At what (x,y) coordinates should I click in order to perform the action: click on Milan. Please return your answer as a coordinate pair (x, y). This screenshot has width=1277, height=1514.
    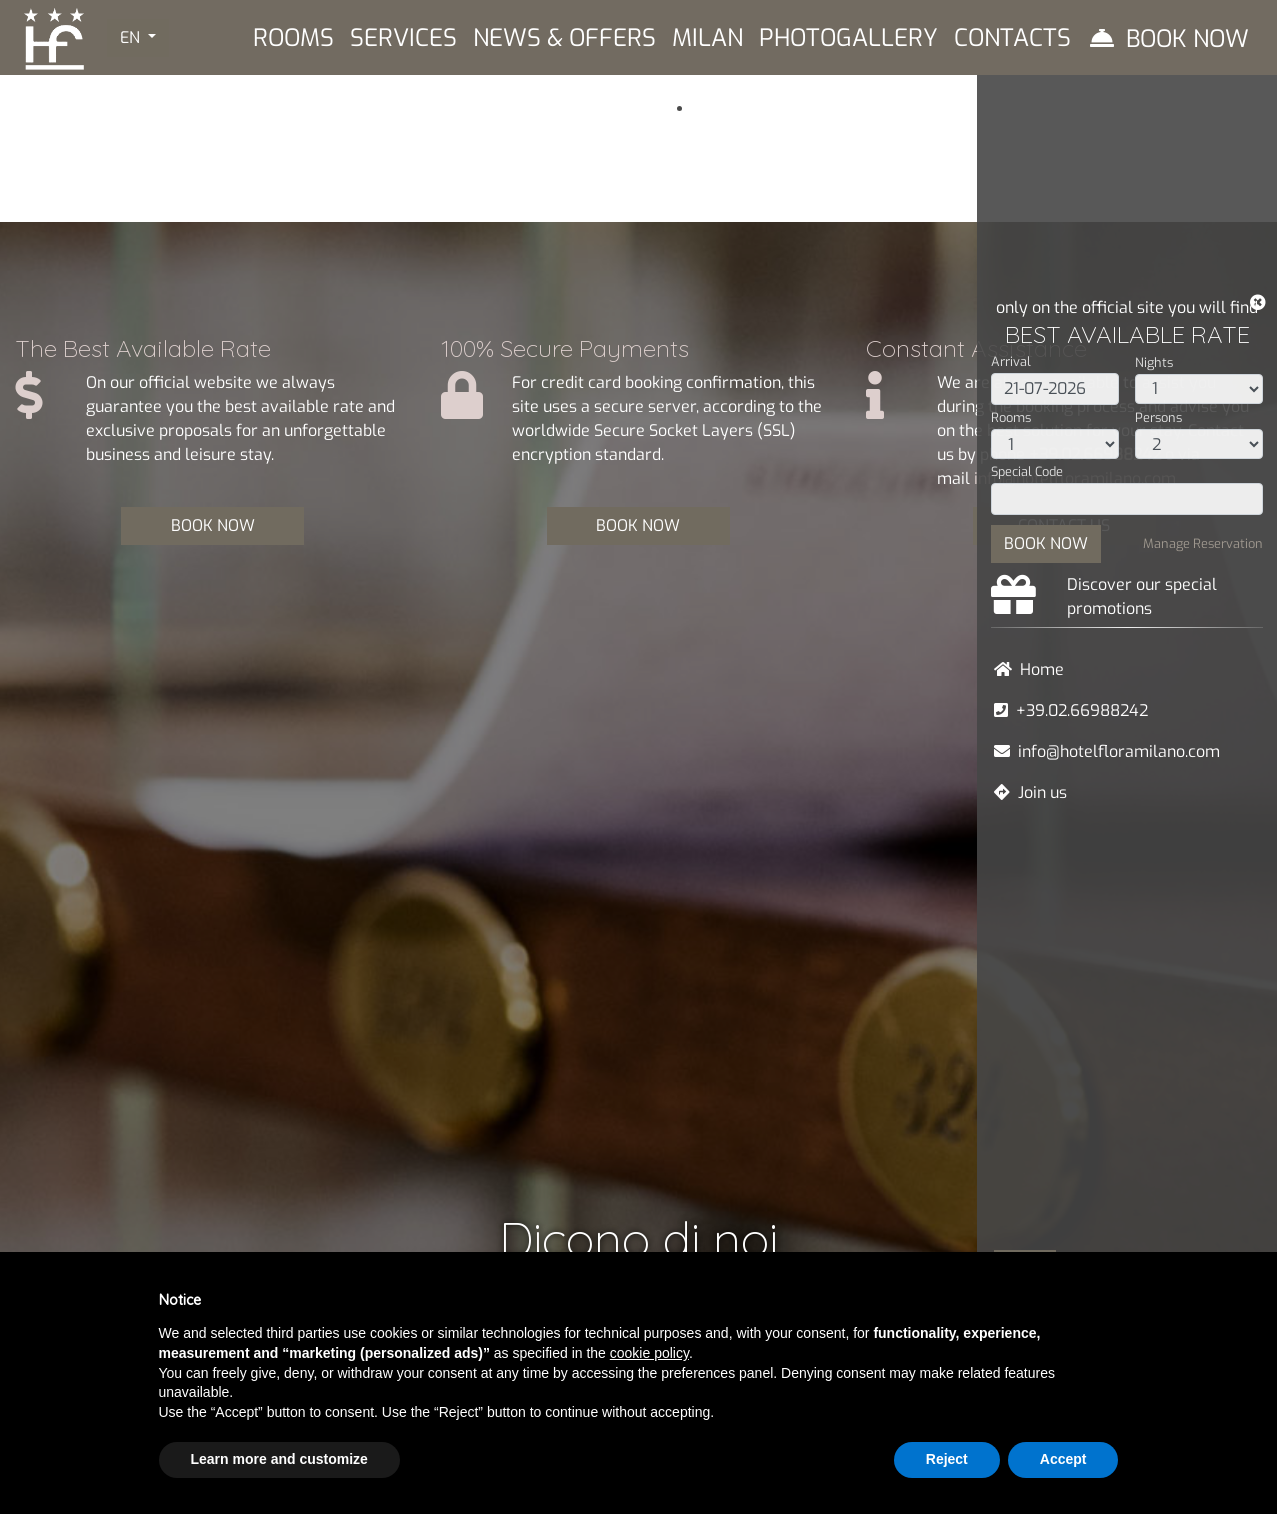
    Looking at the image, I should click on (707, 38).